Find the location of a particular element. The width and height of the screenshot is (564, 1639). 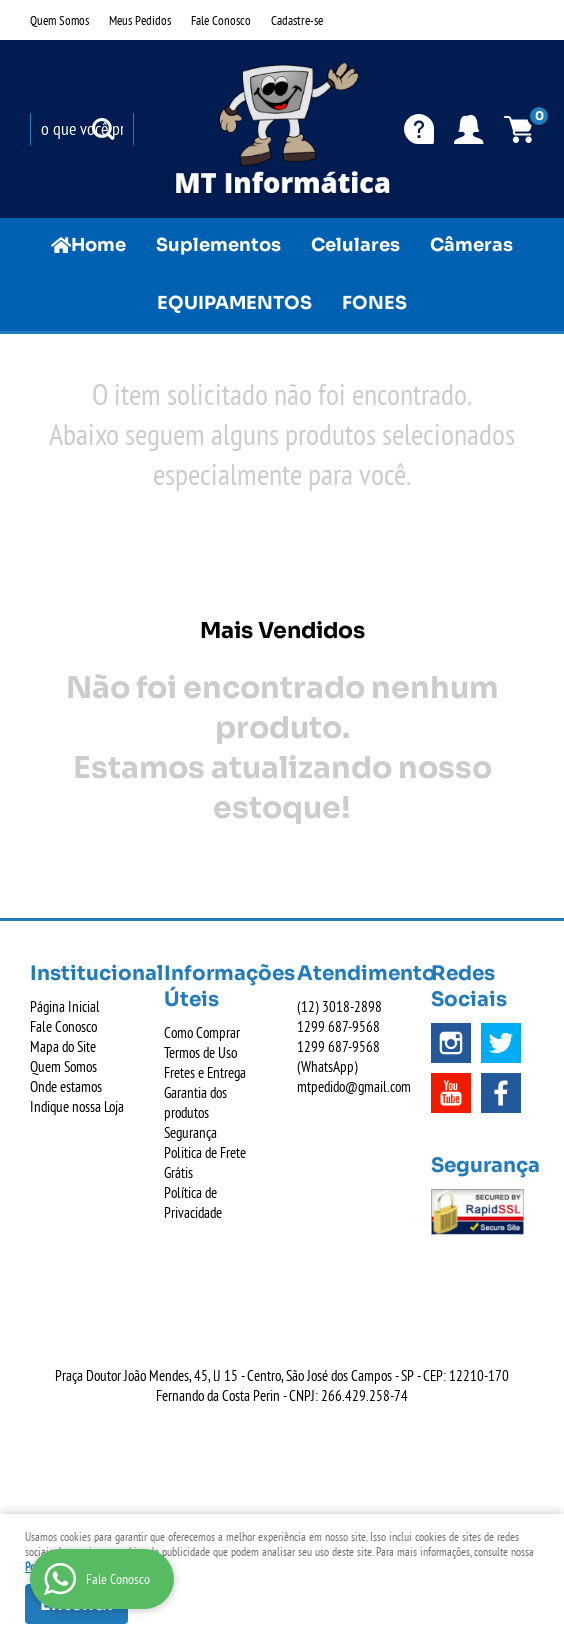

Mapa do Site is located at coordinates (63, 1046).